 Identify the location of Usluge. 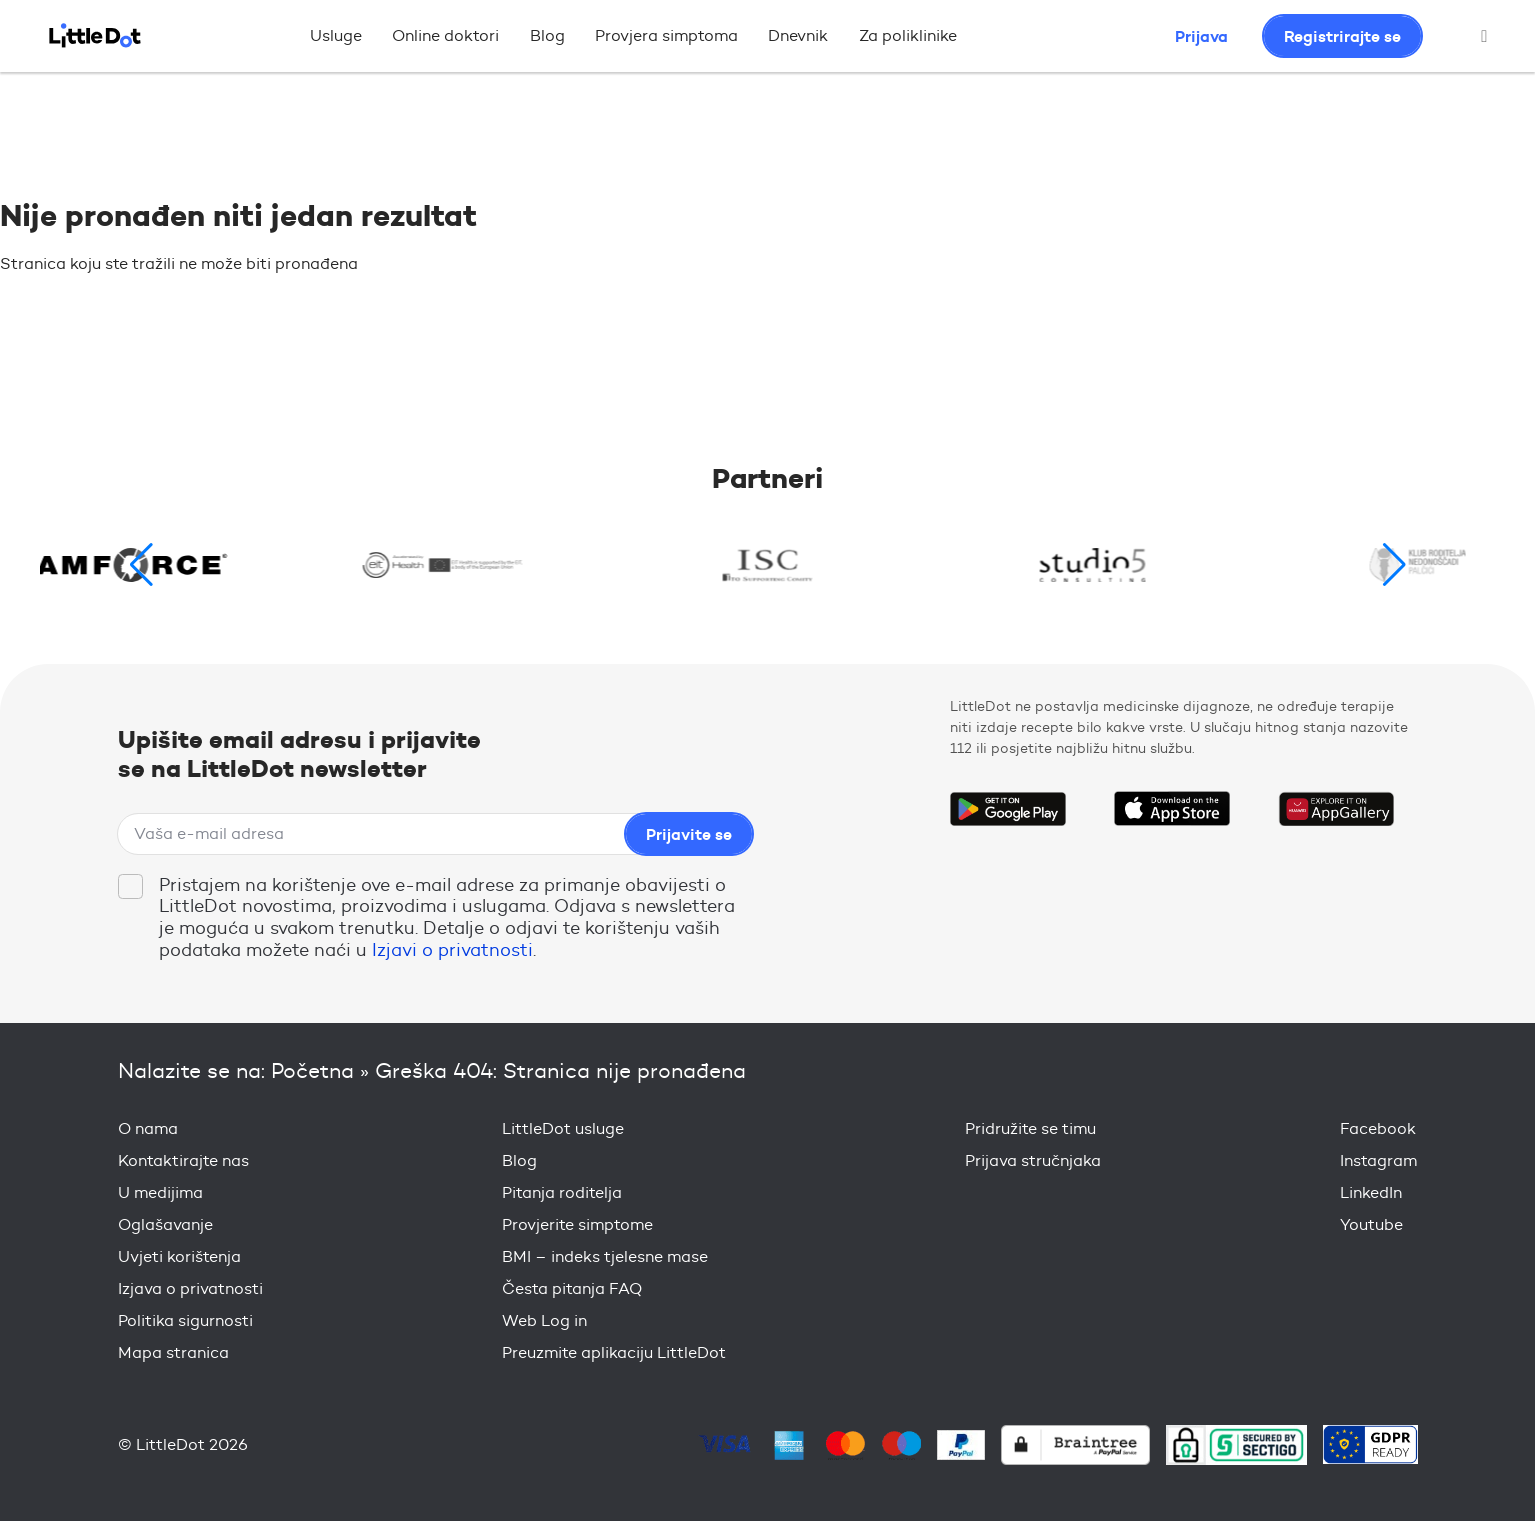
(336, 35).